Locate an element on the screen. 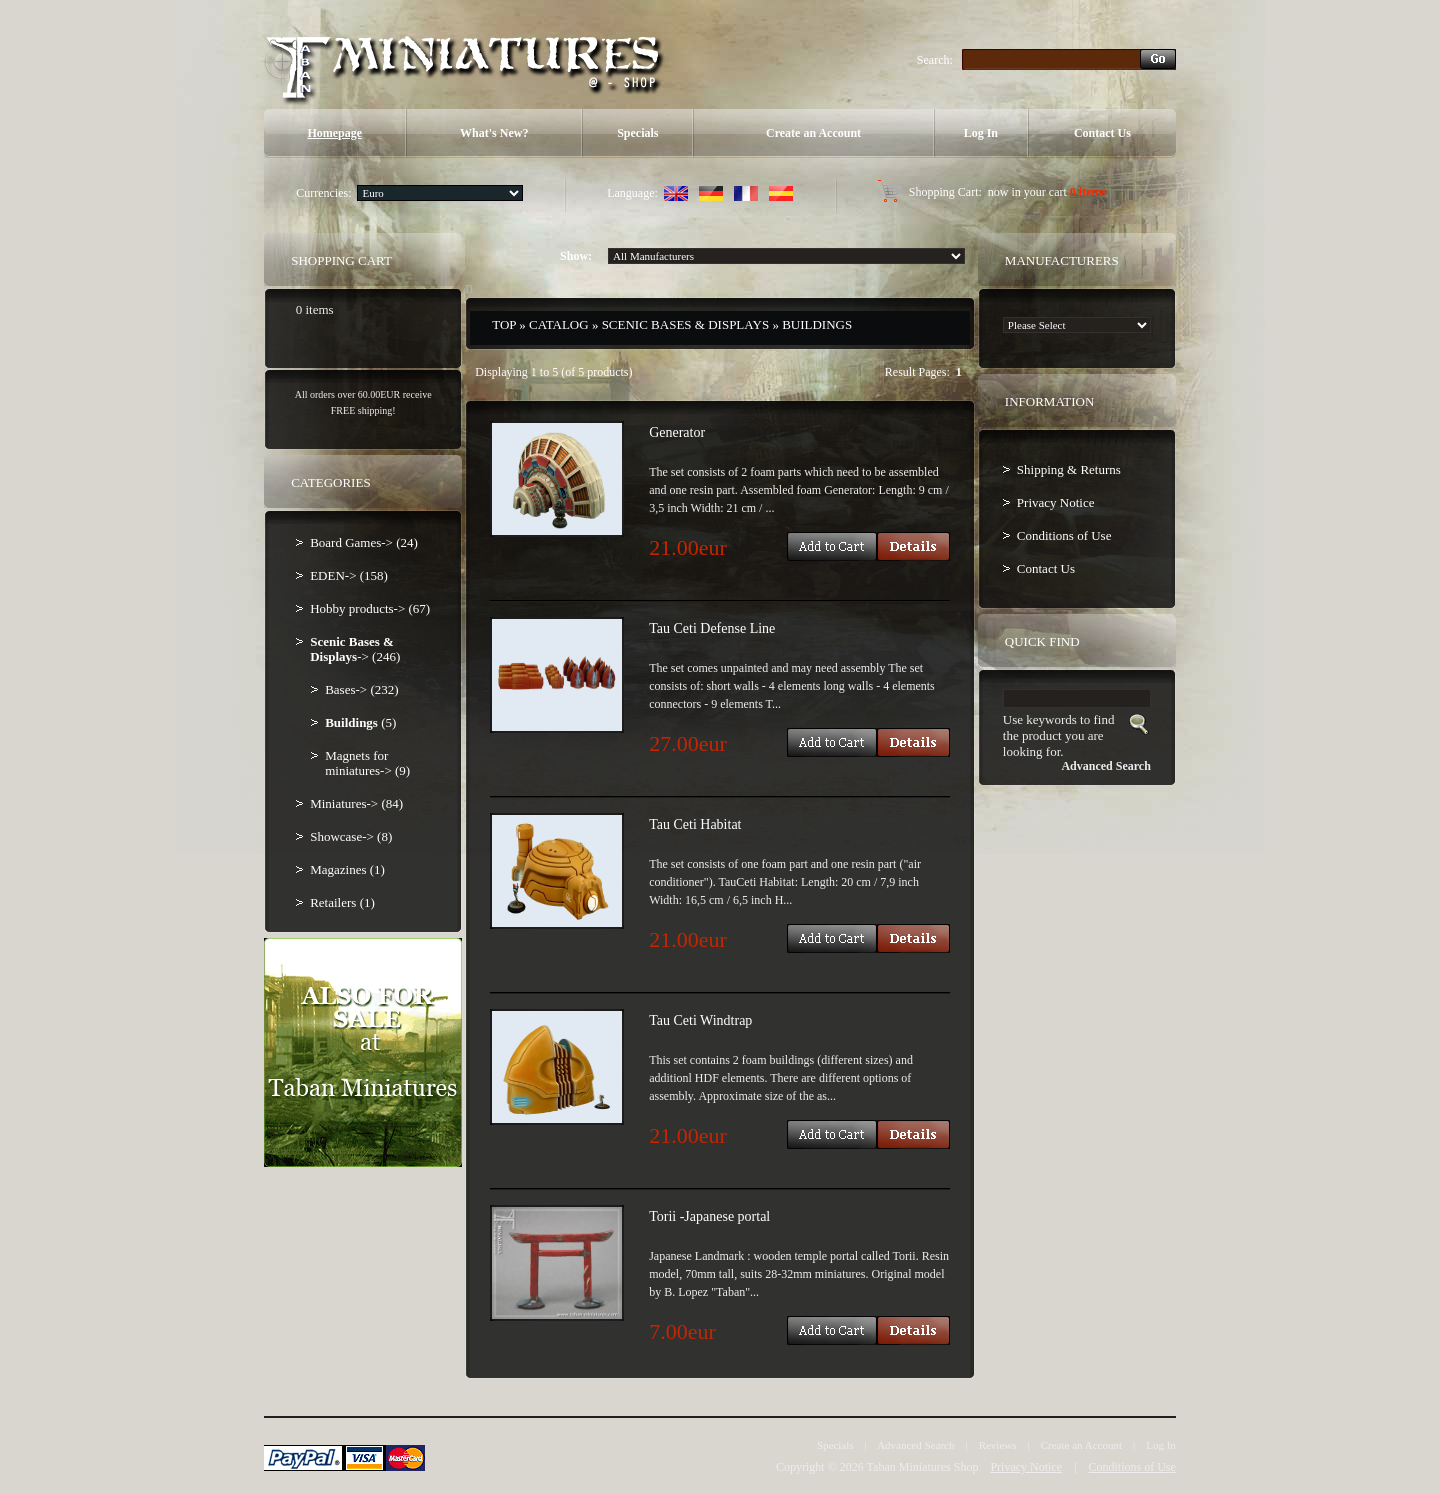  Generator is located at coordinates (677, 432).